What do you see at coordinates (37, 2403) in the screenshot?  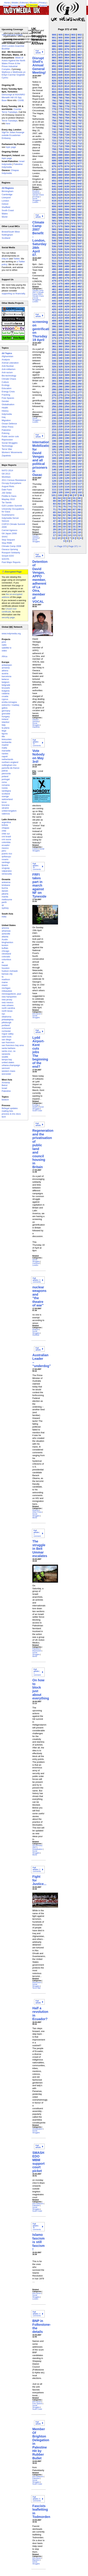 I see `Free Spaces` at bounding box center [37, 2403].